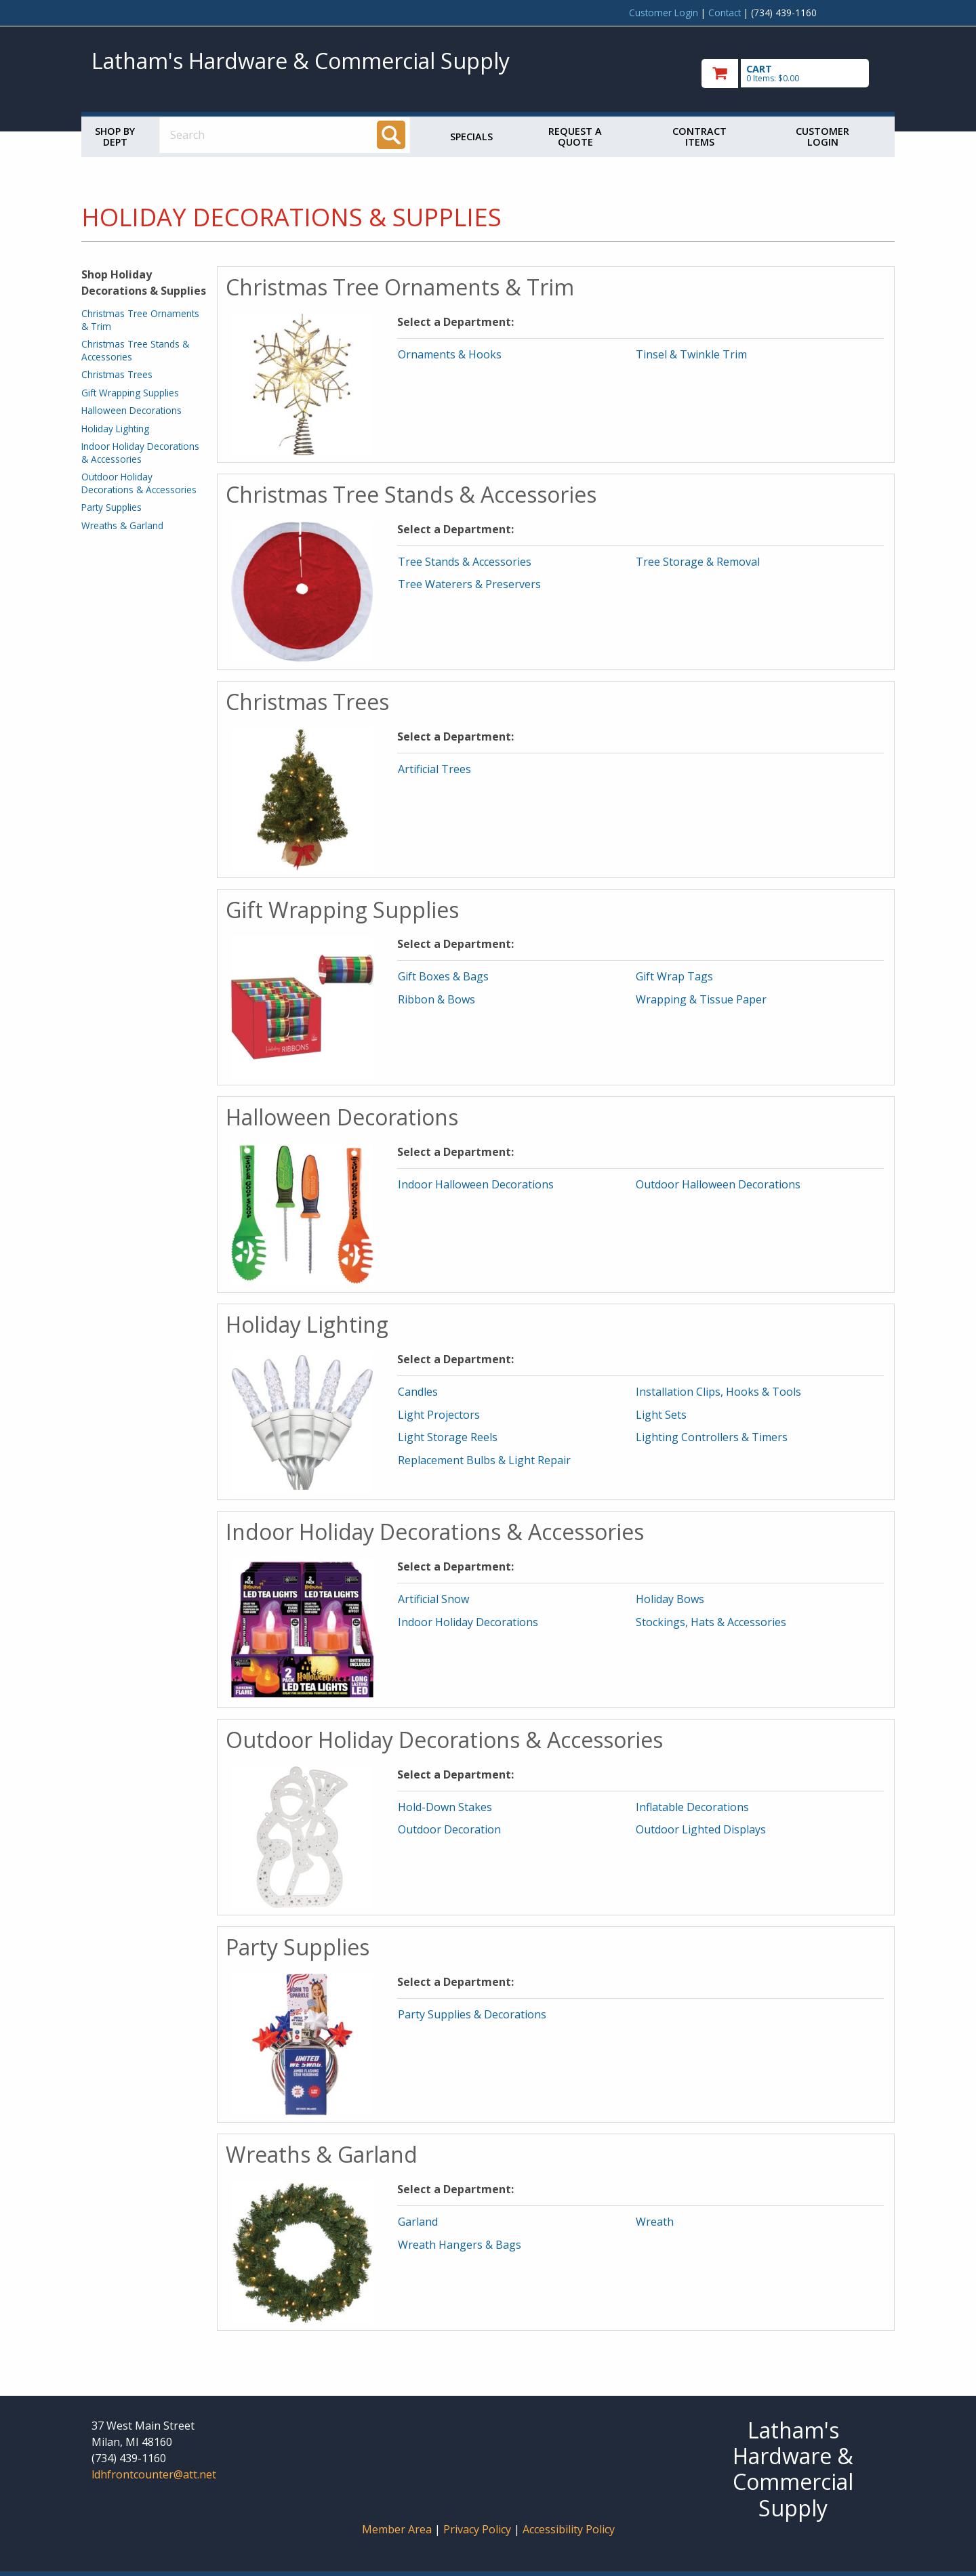  I want to click on [go to cart], so click(793, 73).